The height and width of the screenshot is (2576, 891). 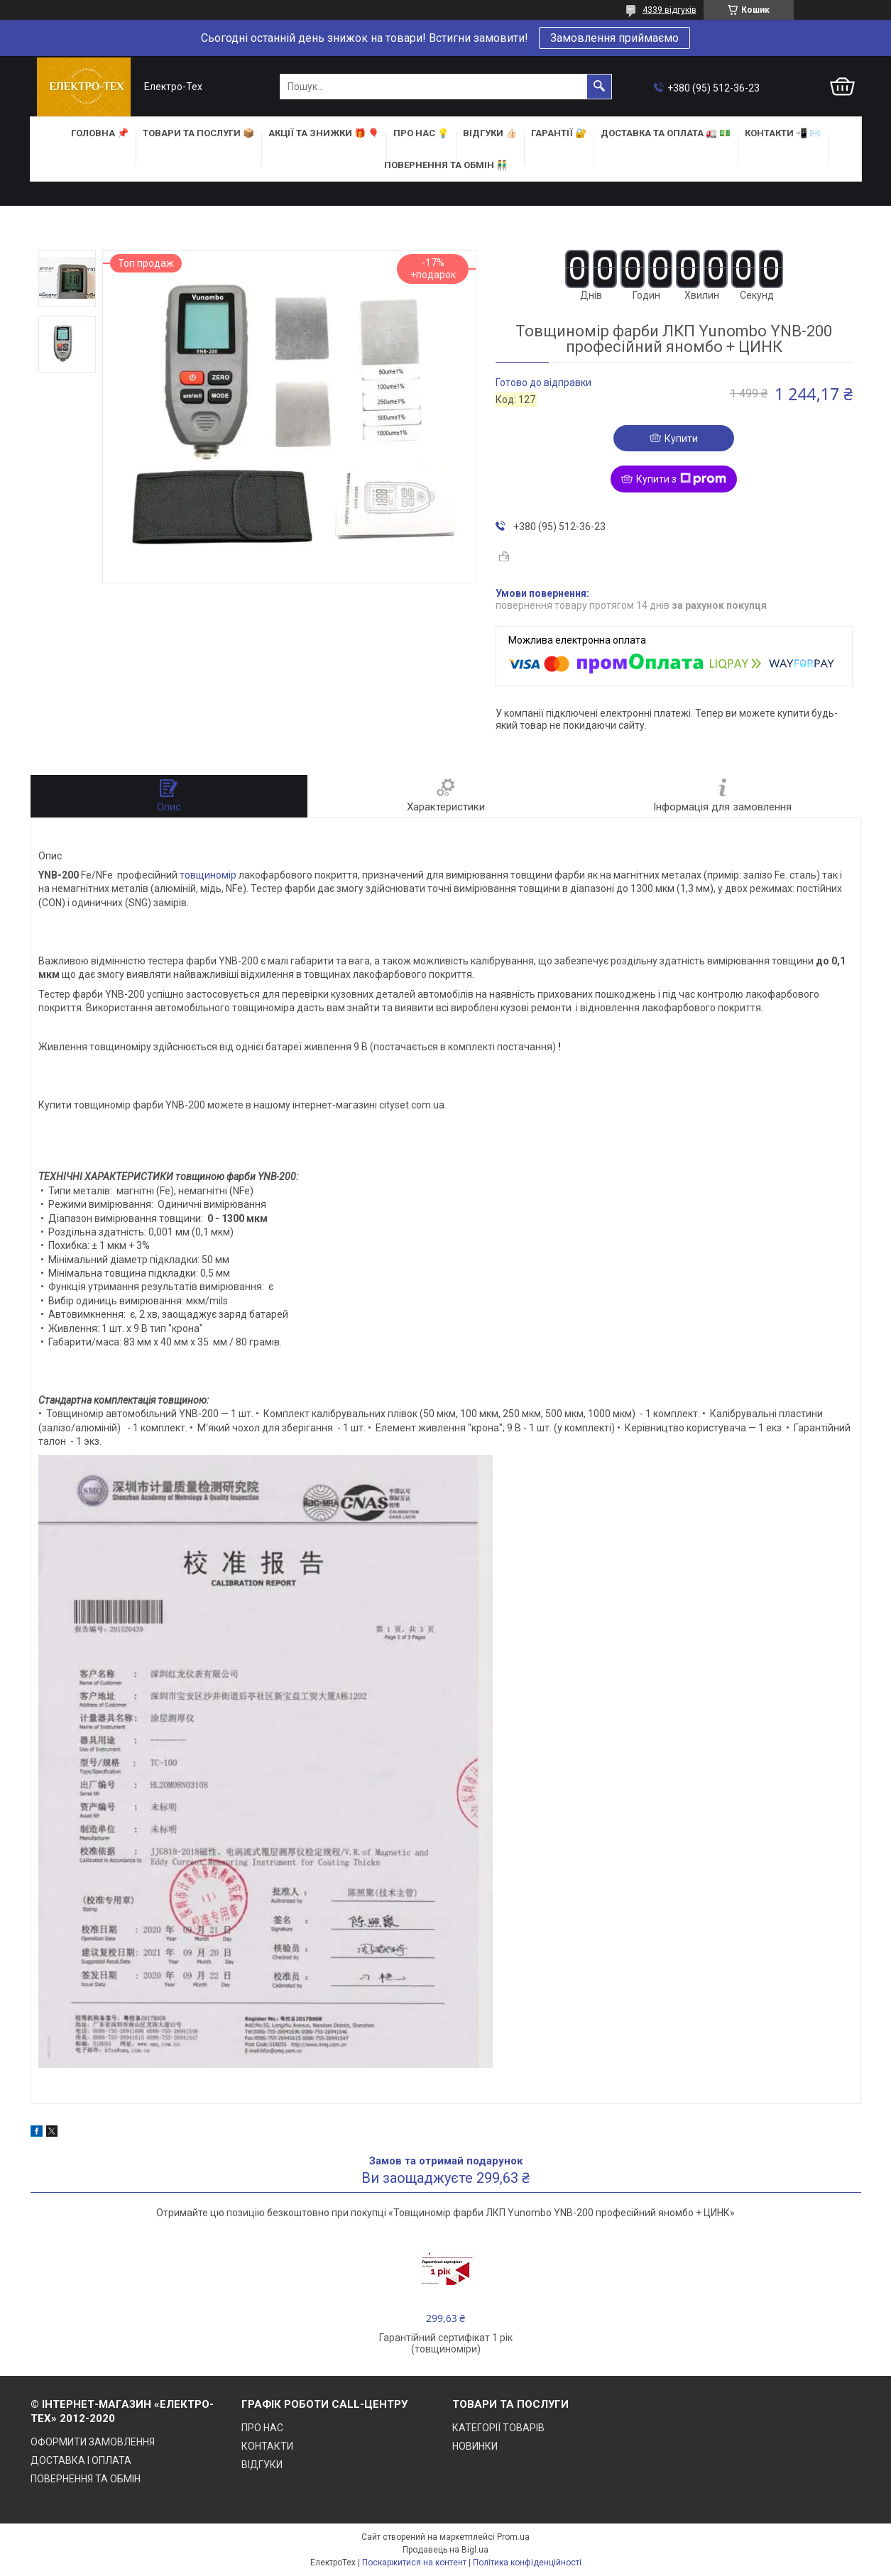 What do you see at coordinates (100, 133) in the screenshot?
I see `ГОЛОВНА 📌` at bounding box center [100, 133].